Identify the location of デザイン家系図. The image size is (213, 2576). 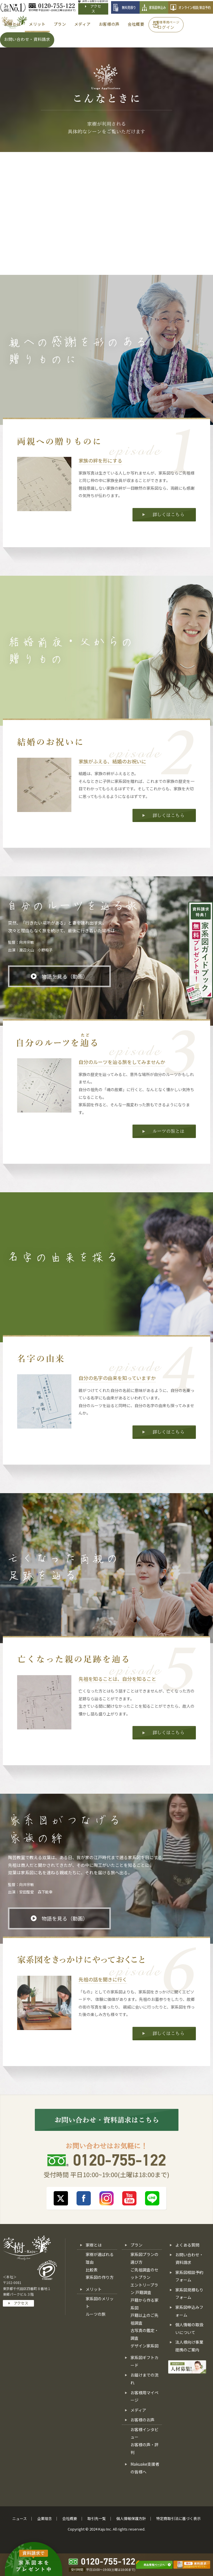
(144, 2346).